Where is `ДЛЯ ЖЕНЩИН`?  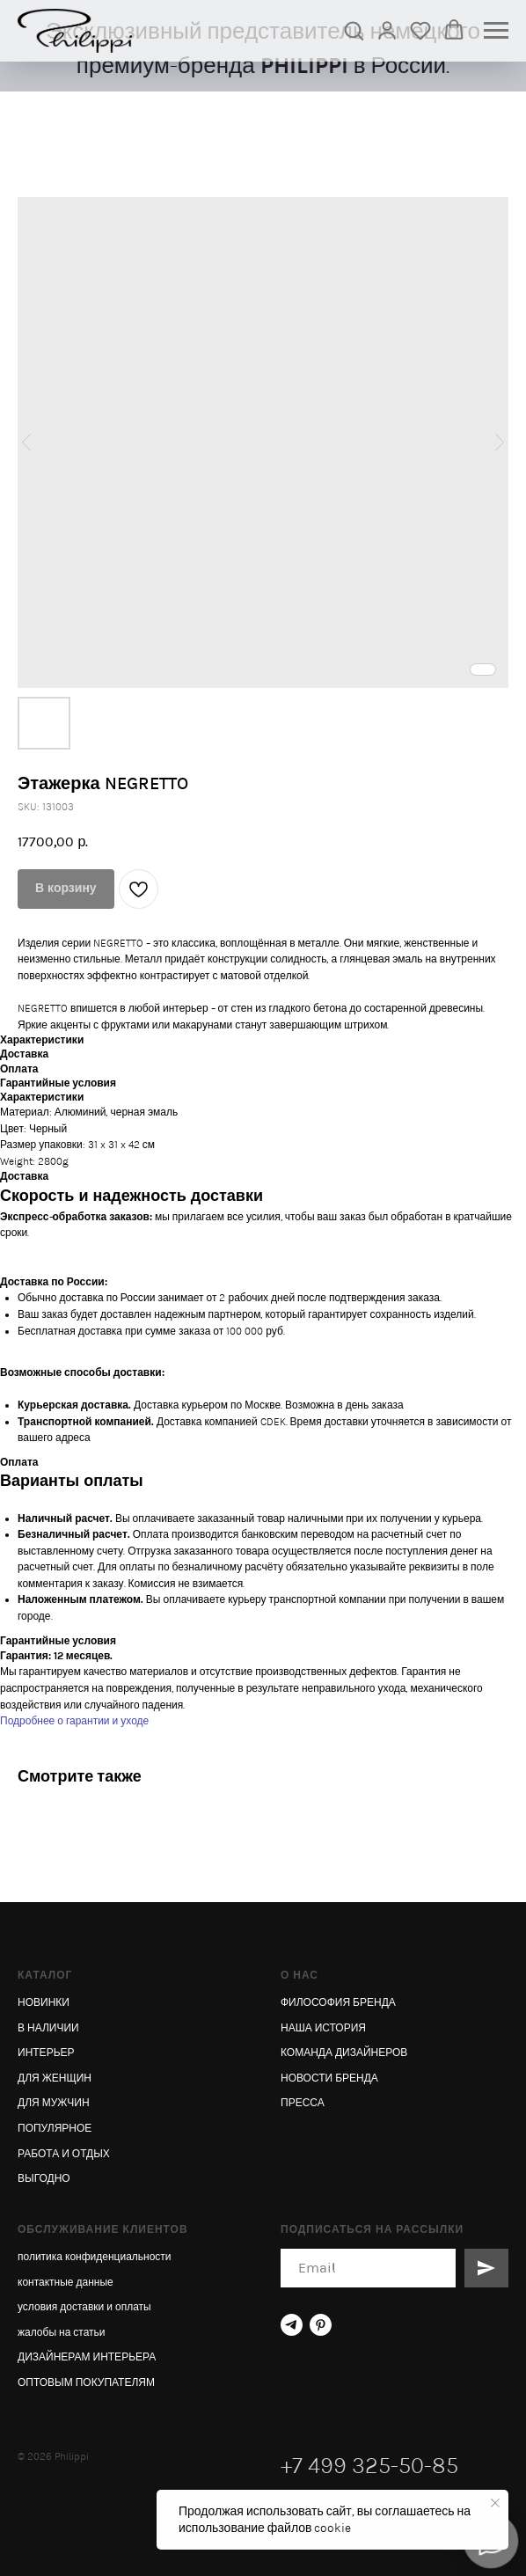
ДЛЯ ЖЕНЩИН is located at coordinates (54, 2078).